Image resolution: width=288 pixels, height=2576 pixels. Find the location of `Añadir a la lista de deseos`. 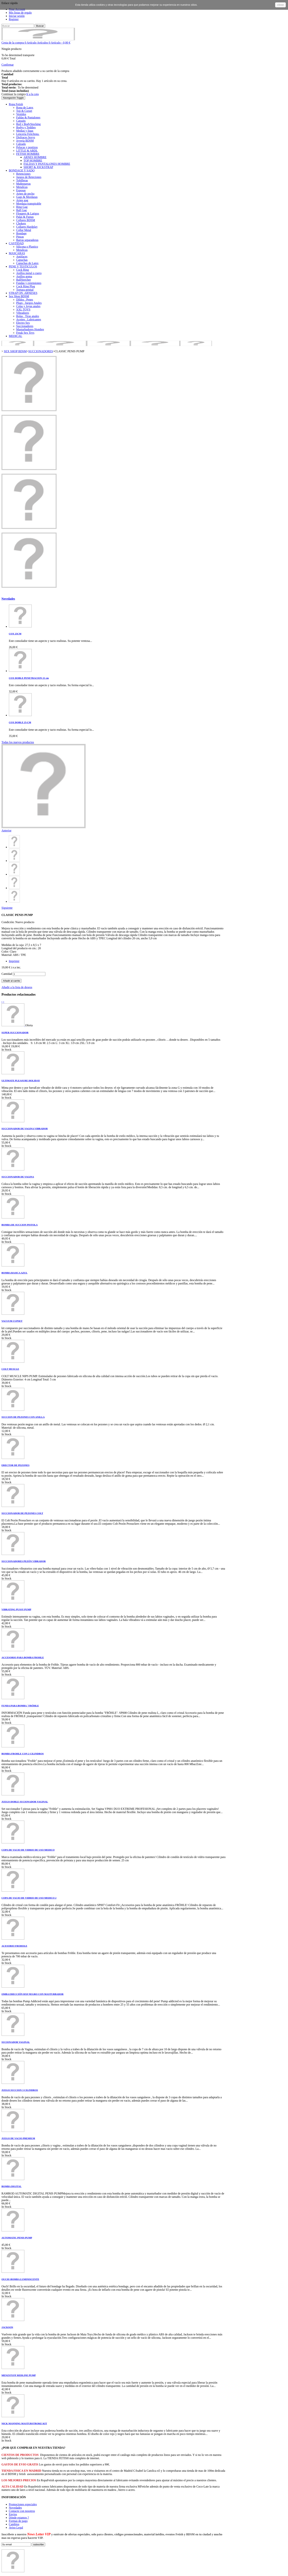

Añadir a la lista de deseos is located at coordinates (16, 987).